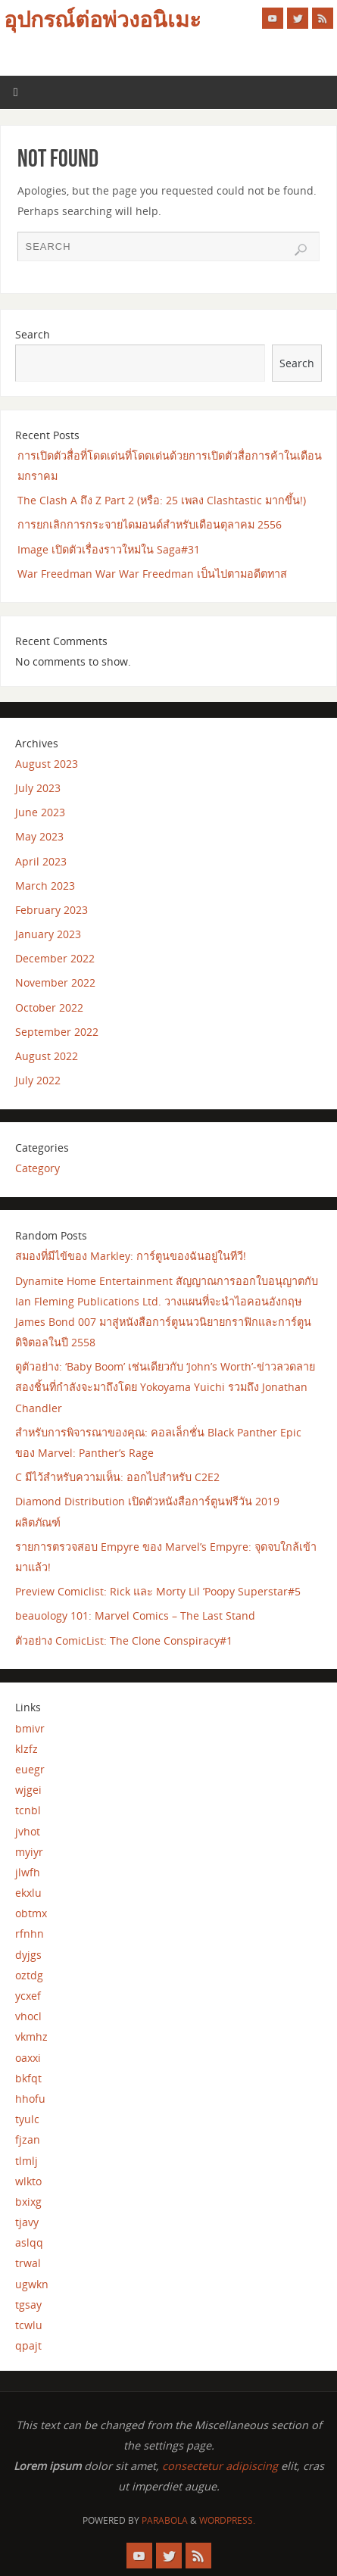 The image size is (337, 2576). Describe the element at coordinates (28, 1955) in the screenshot. I see `dyjgs` at that location.